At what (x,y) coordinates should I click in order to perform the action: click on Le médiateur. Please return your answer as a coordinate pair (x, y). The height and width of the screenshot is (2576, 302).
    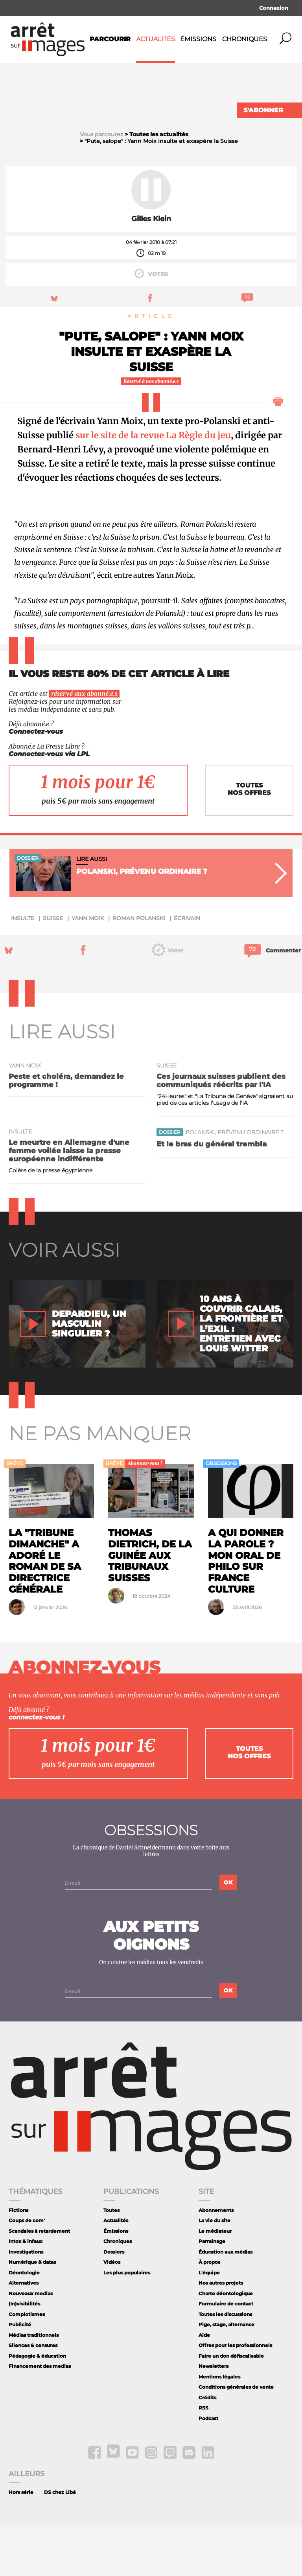
    Looking at the image, I should click on (215, 2282).